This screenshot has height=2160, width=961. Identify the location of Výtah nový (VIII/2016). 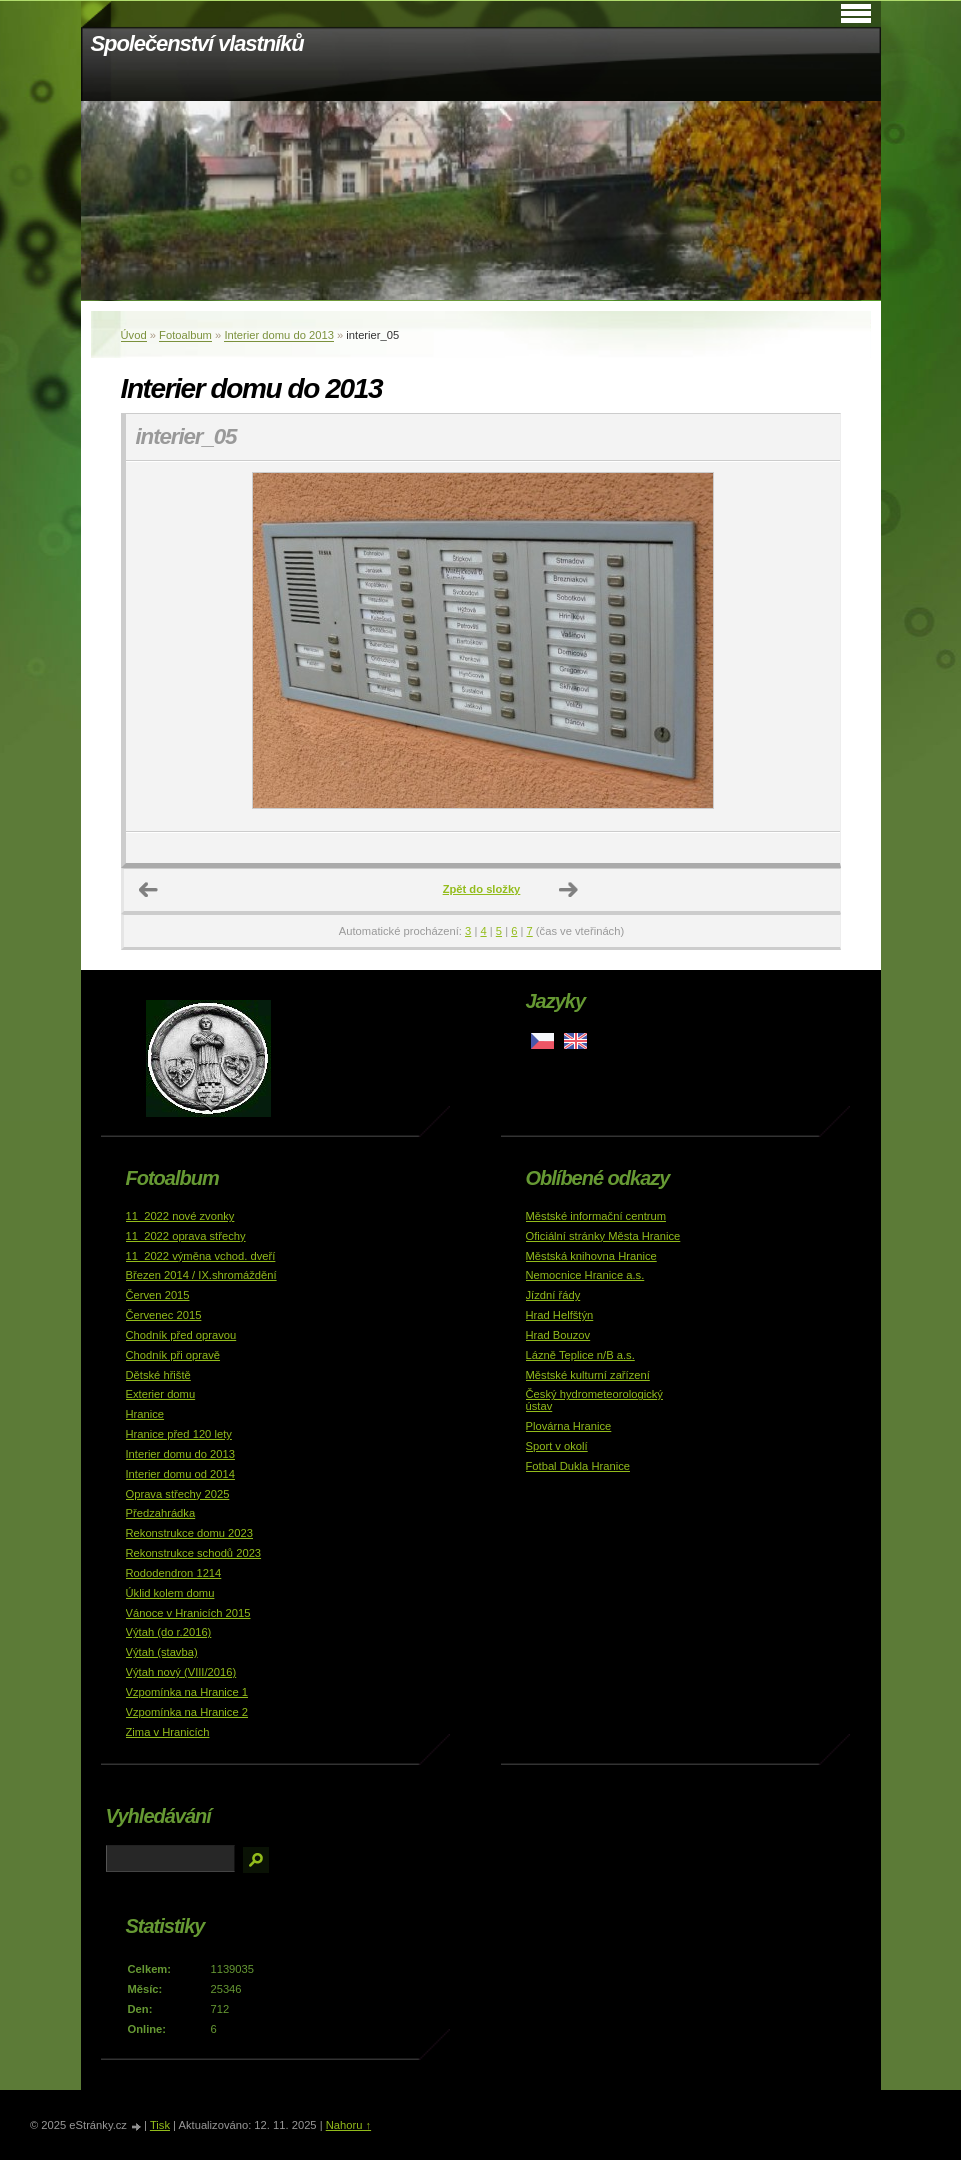
(181, 1672).